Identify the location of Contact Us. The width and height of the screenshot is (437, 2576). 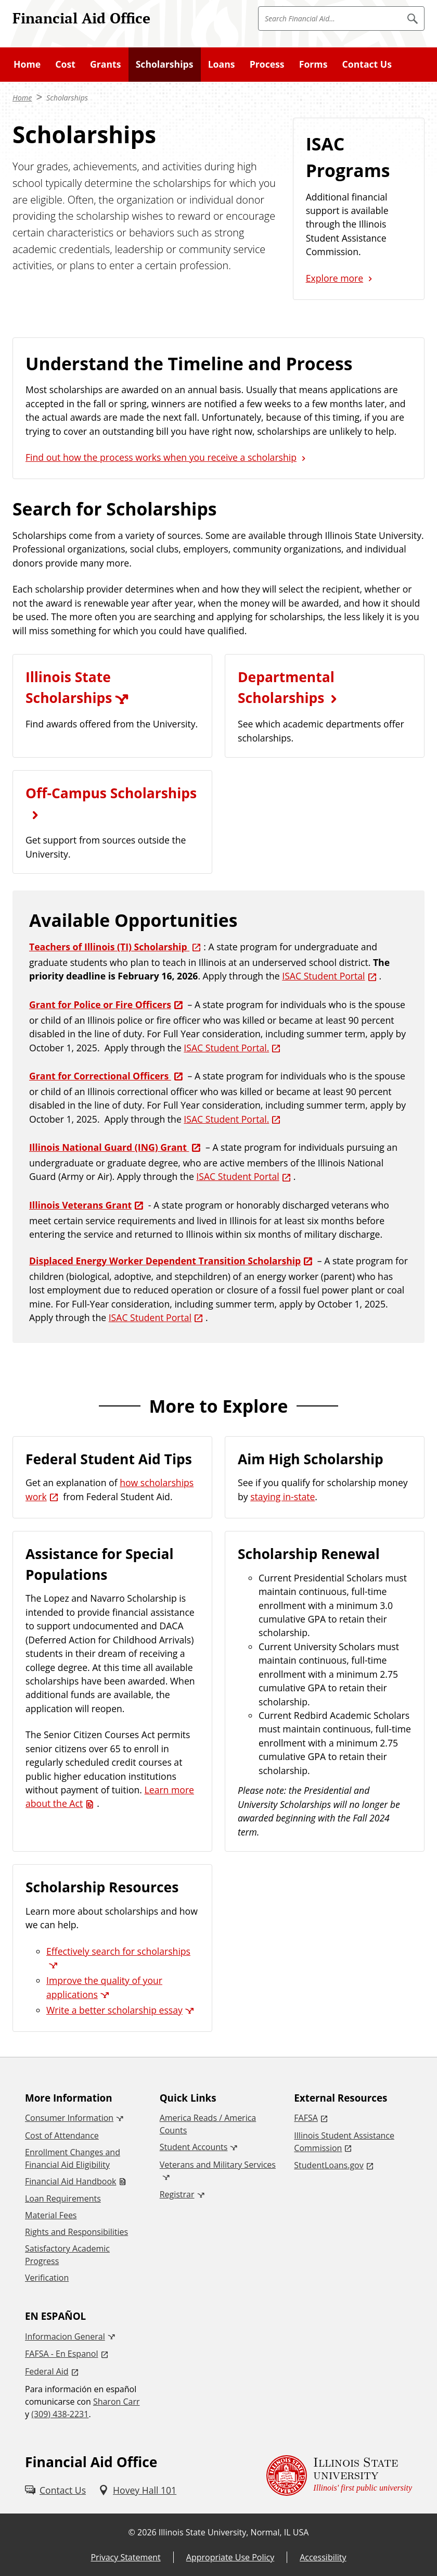
(367, 64).